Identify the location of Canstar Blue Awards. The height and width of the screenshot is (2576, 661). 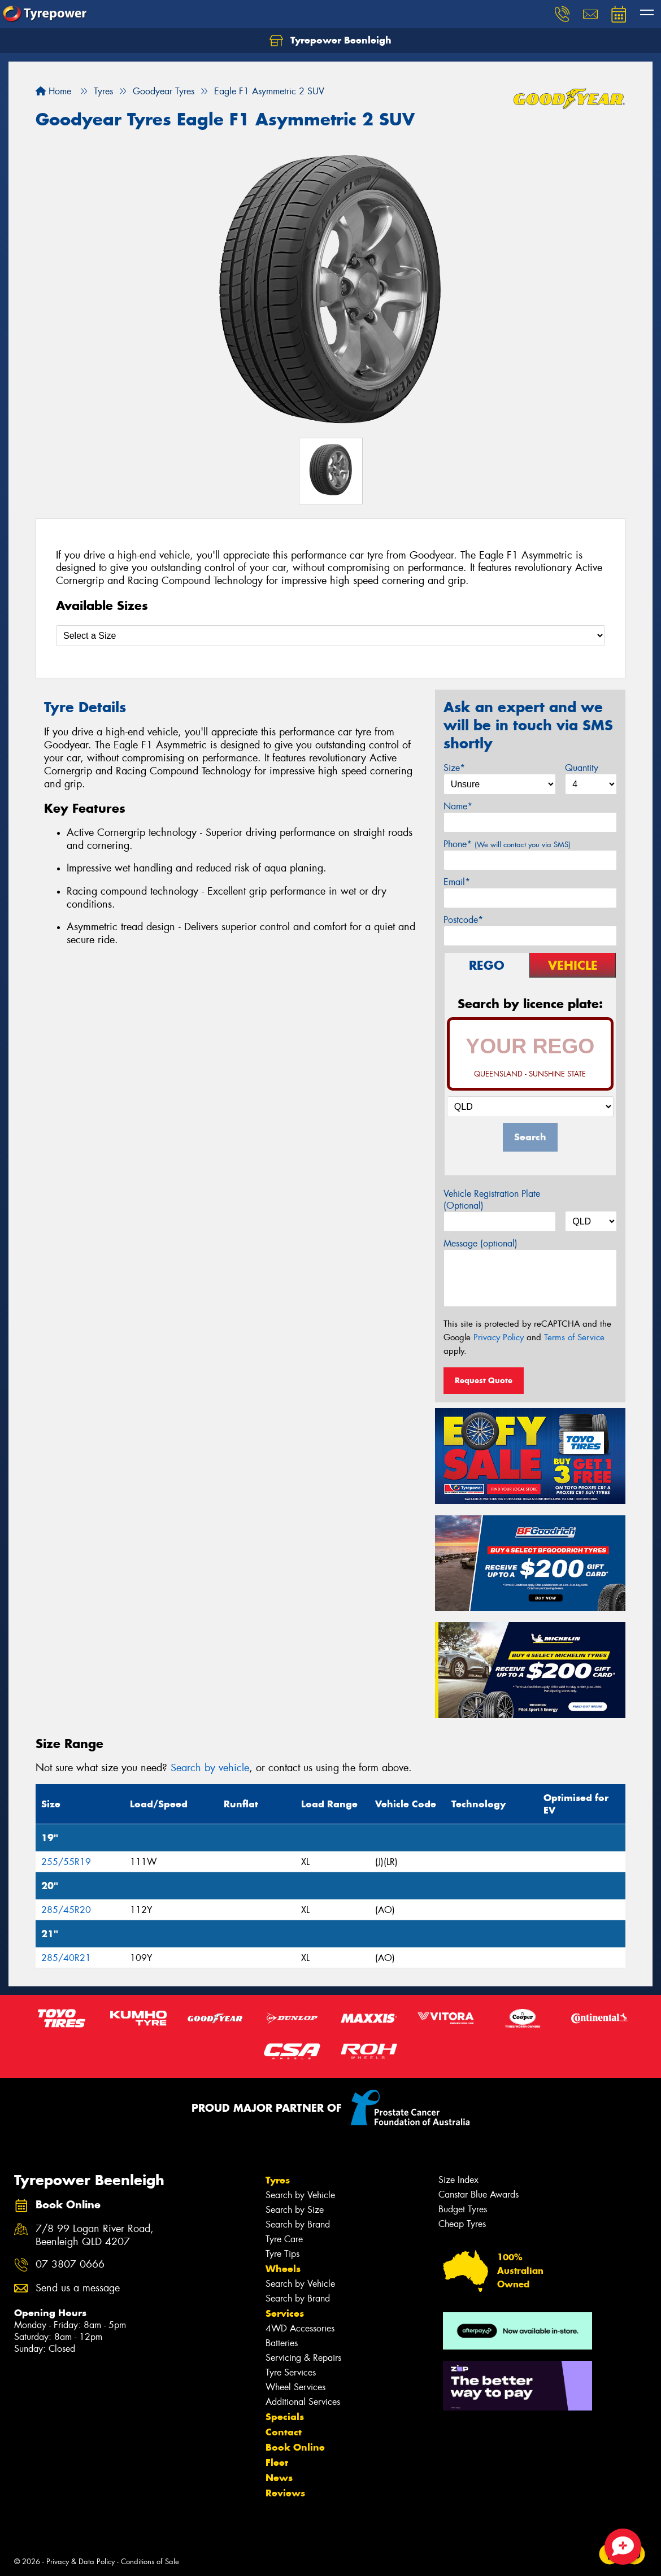
(478, 2194).